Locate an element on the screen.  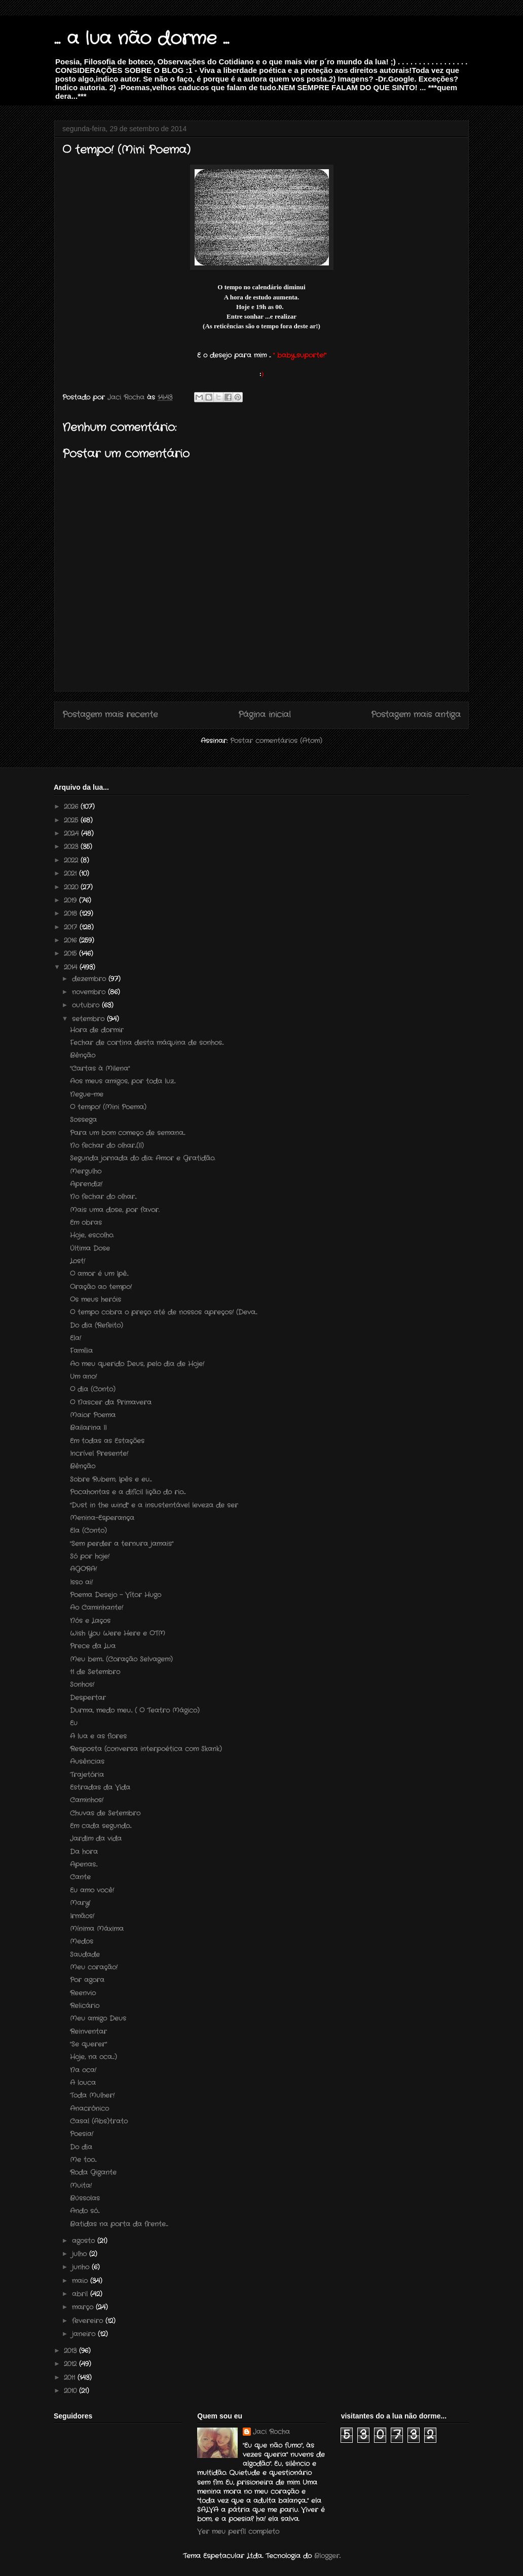
Mínima Máxima is located at coordinates (97, 1929).